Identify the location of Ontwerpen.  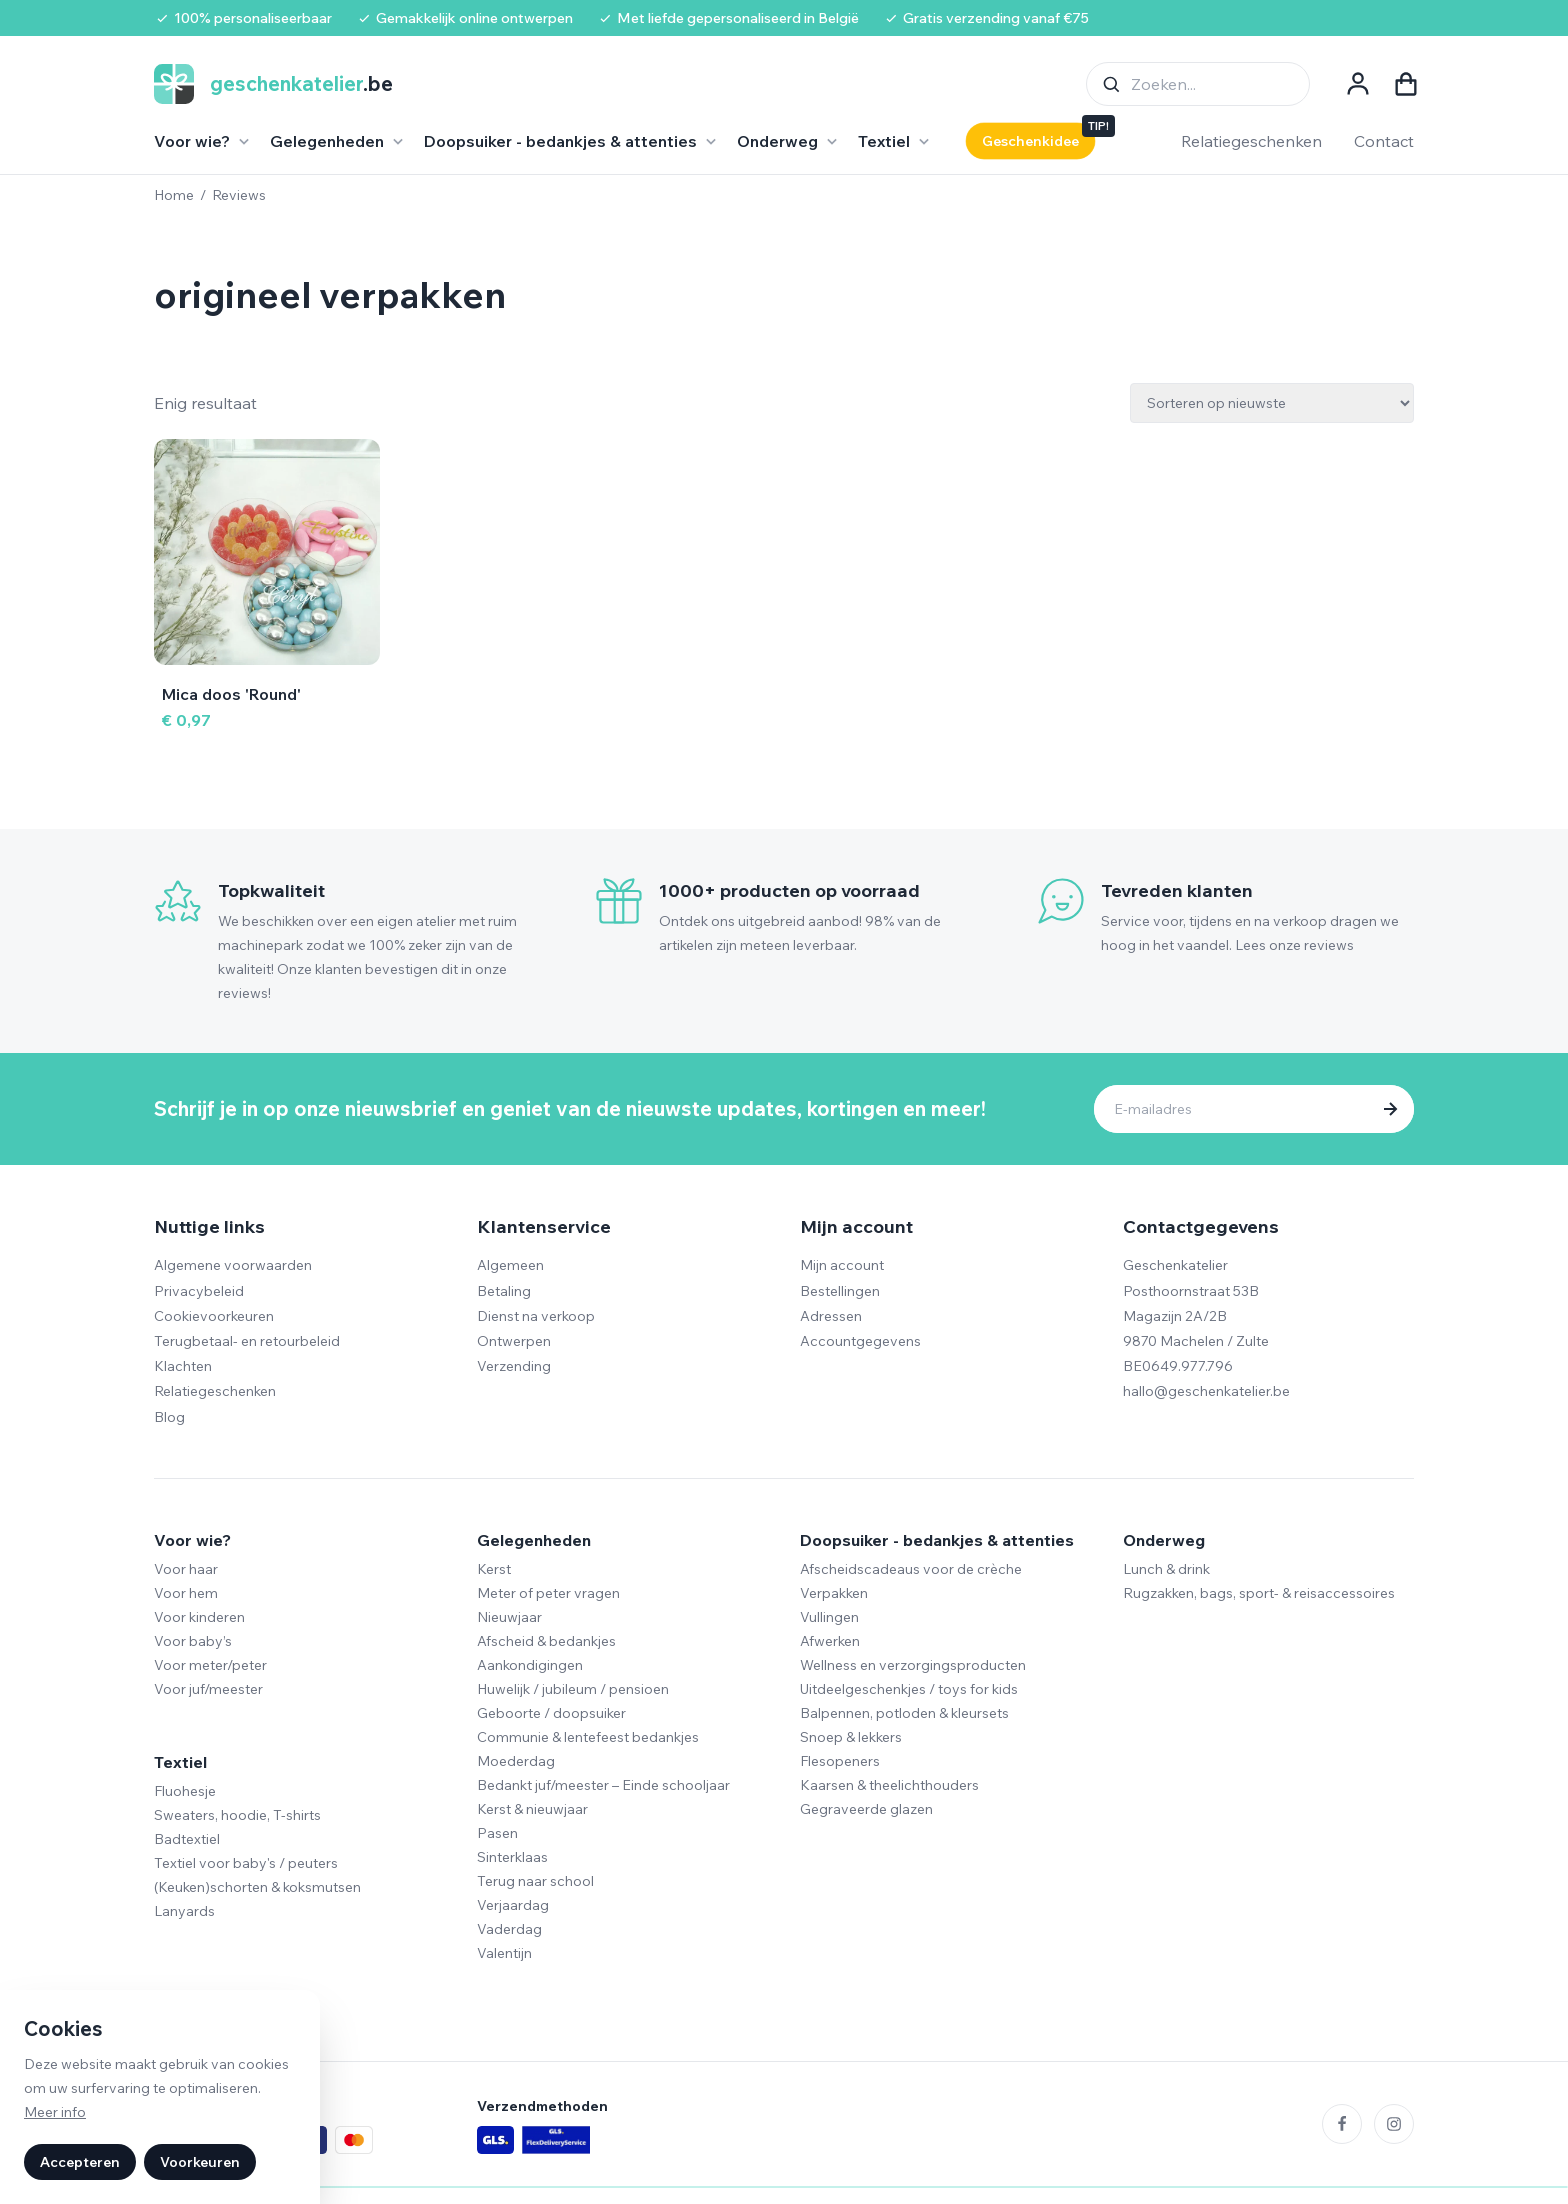
(514, 1341).